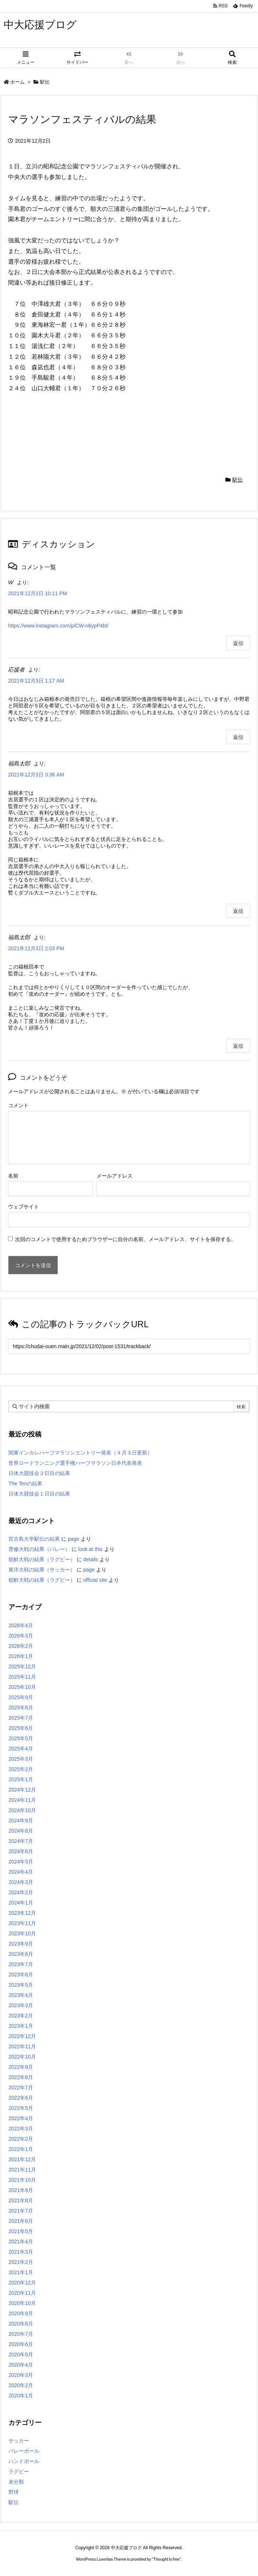 This screenshot has height=2576, width=258. What do you see at coordinates (22, 1933) in the screenshot?
I see `2023年10月` at bounding box center [22, 1933].